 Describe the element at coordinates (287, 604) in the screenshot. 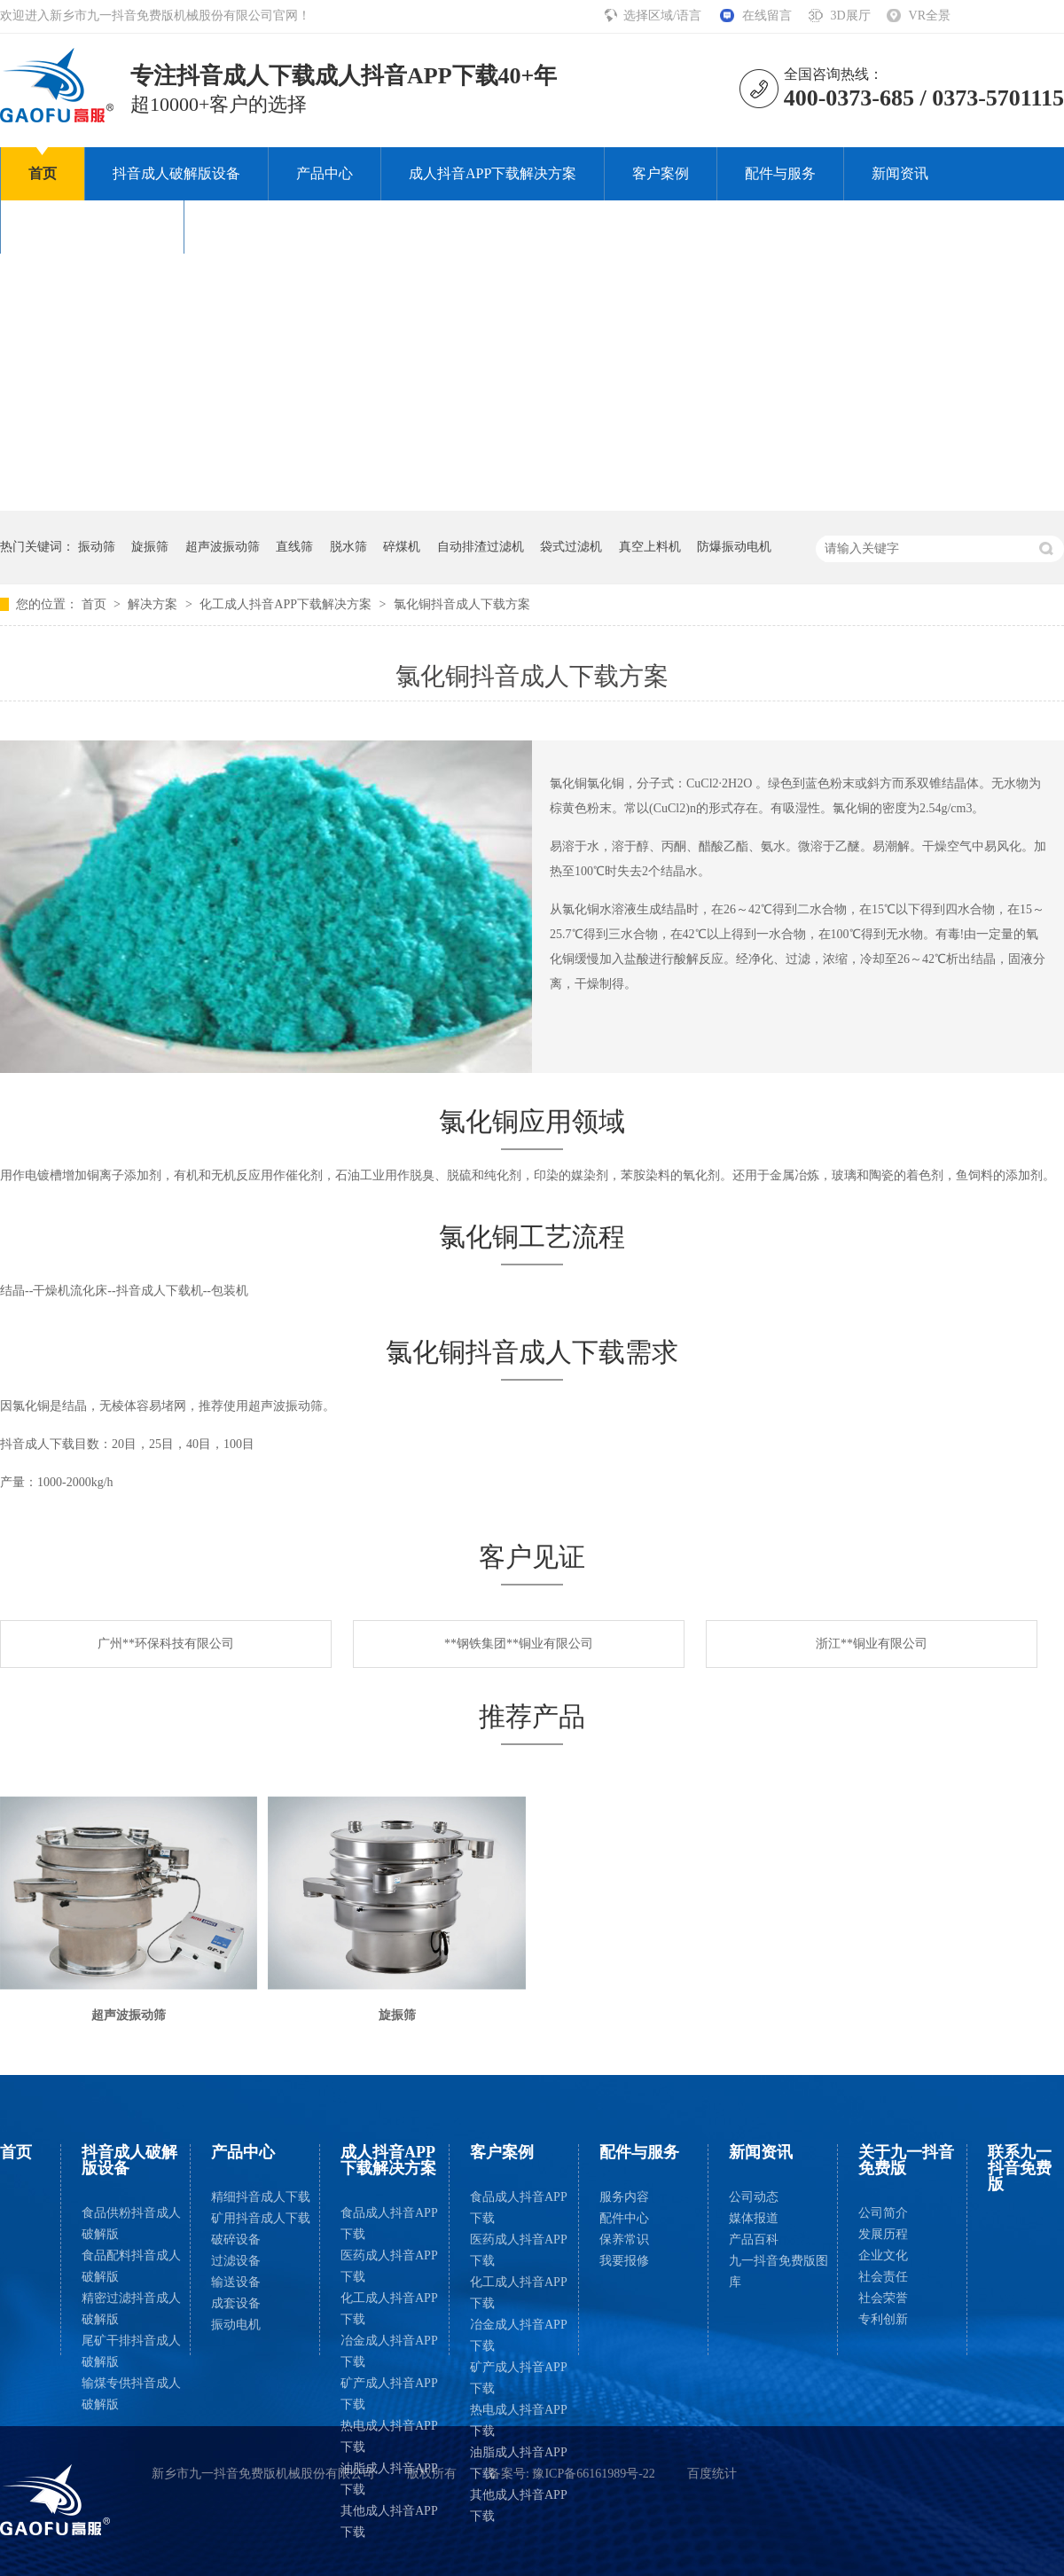

I see `化工成人抖音APP下载解决方案` at that location.